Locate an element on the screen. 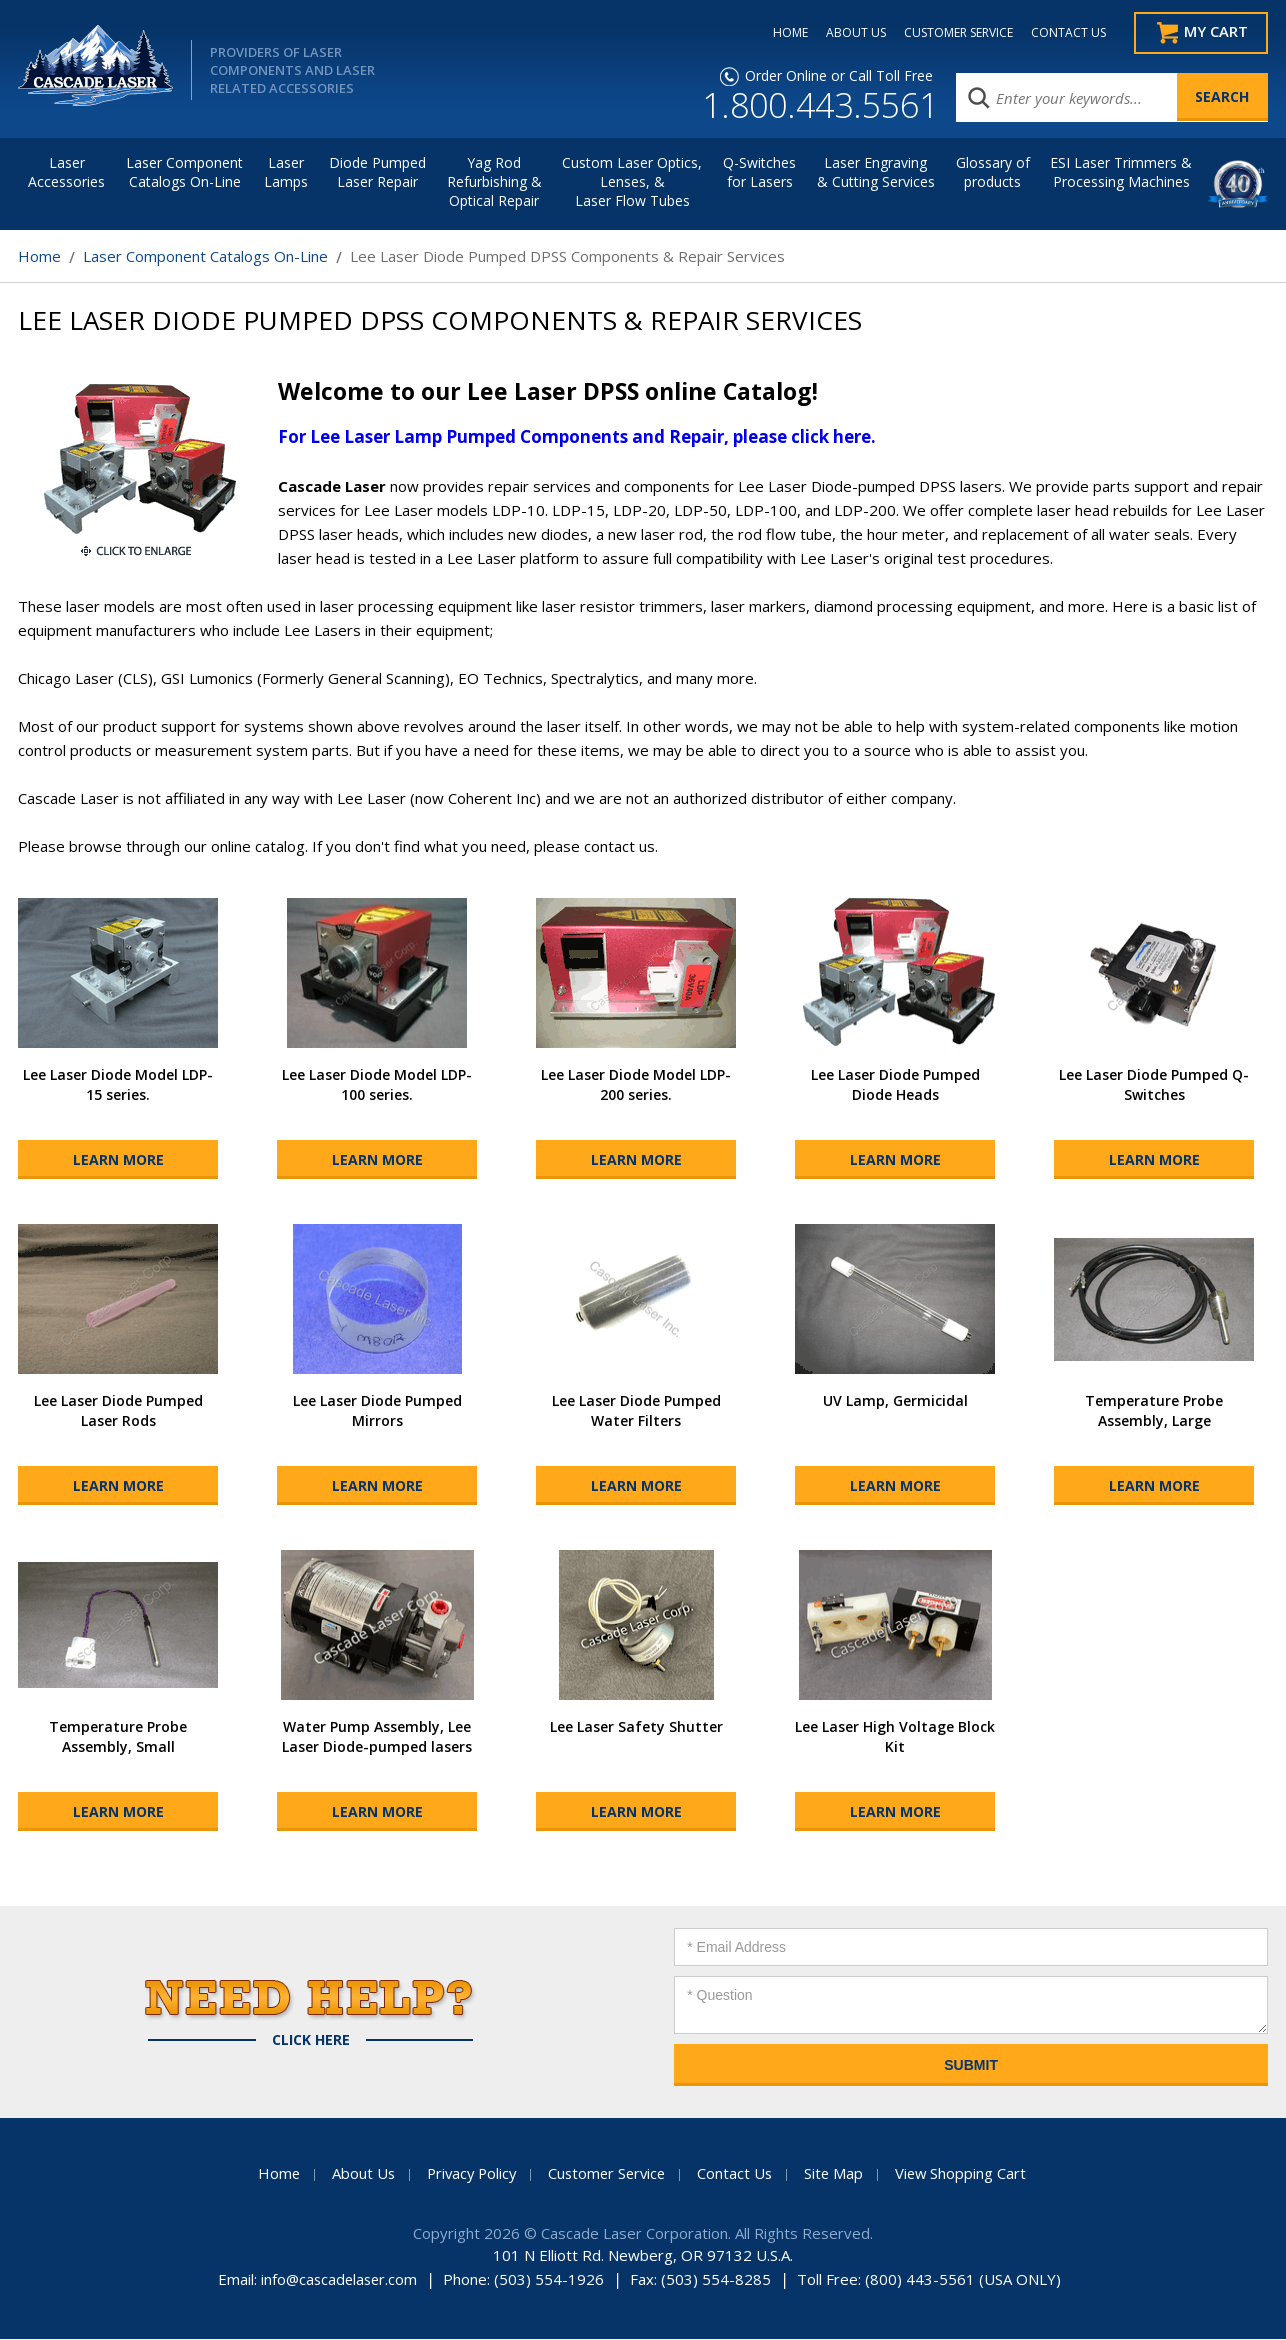 The image size is (1286, 2340). Temperature Probe Assembly, Large is located at coordinates (1154, 1411).